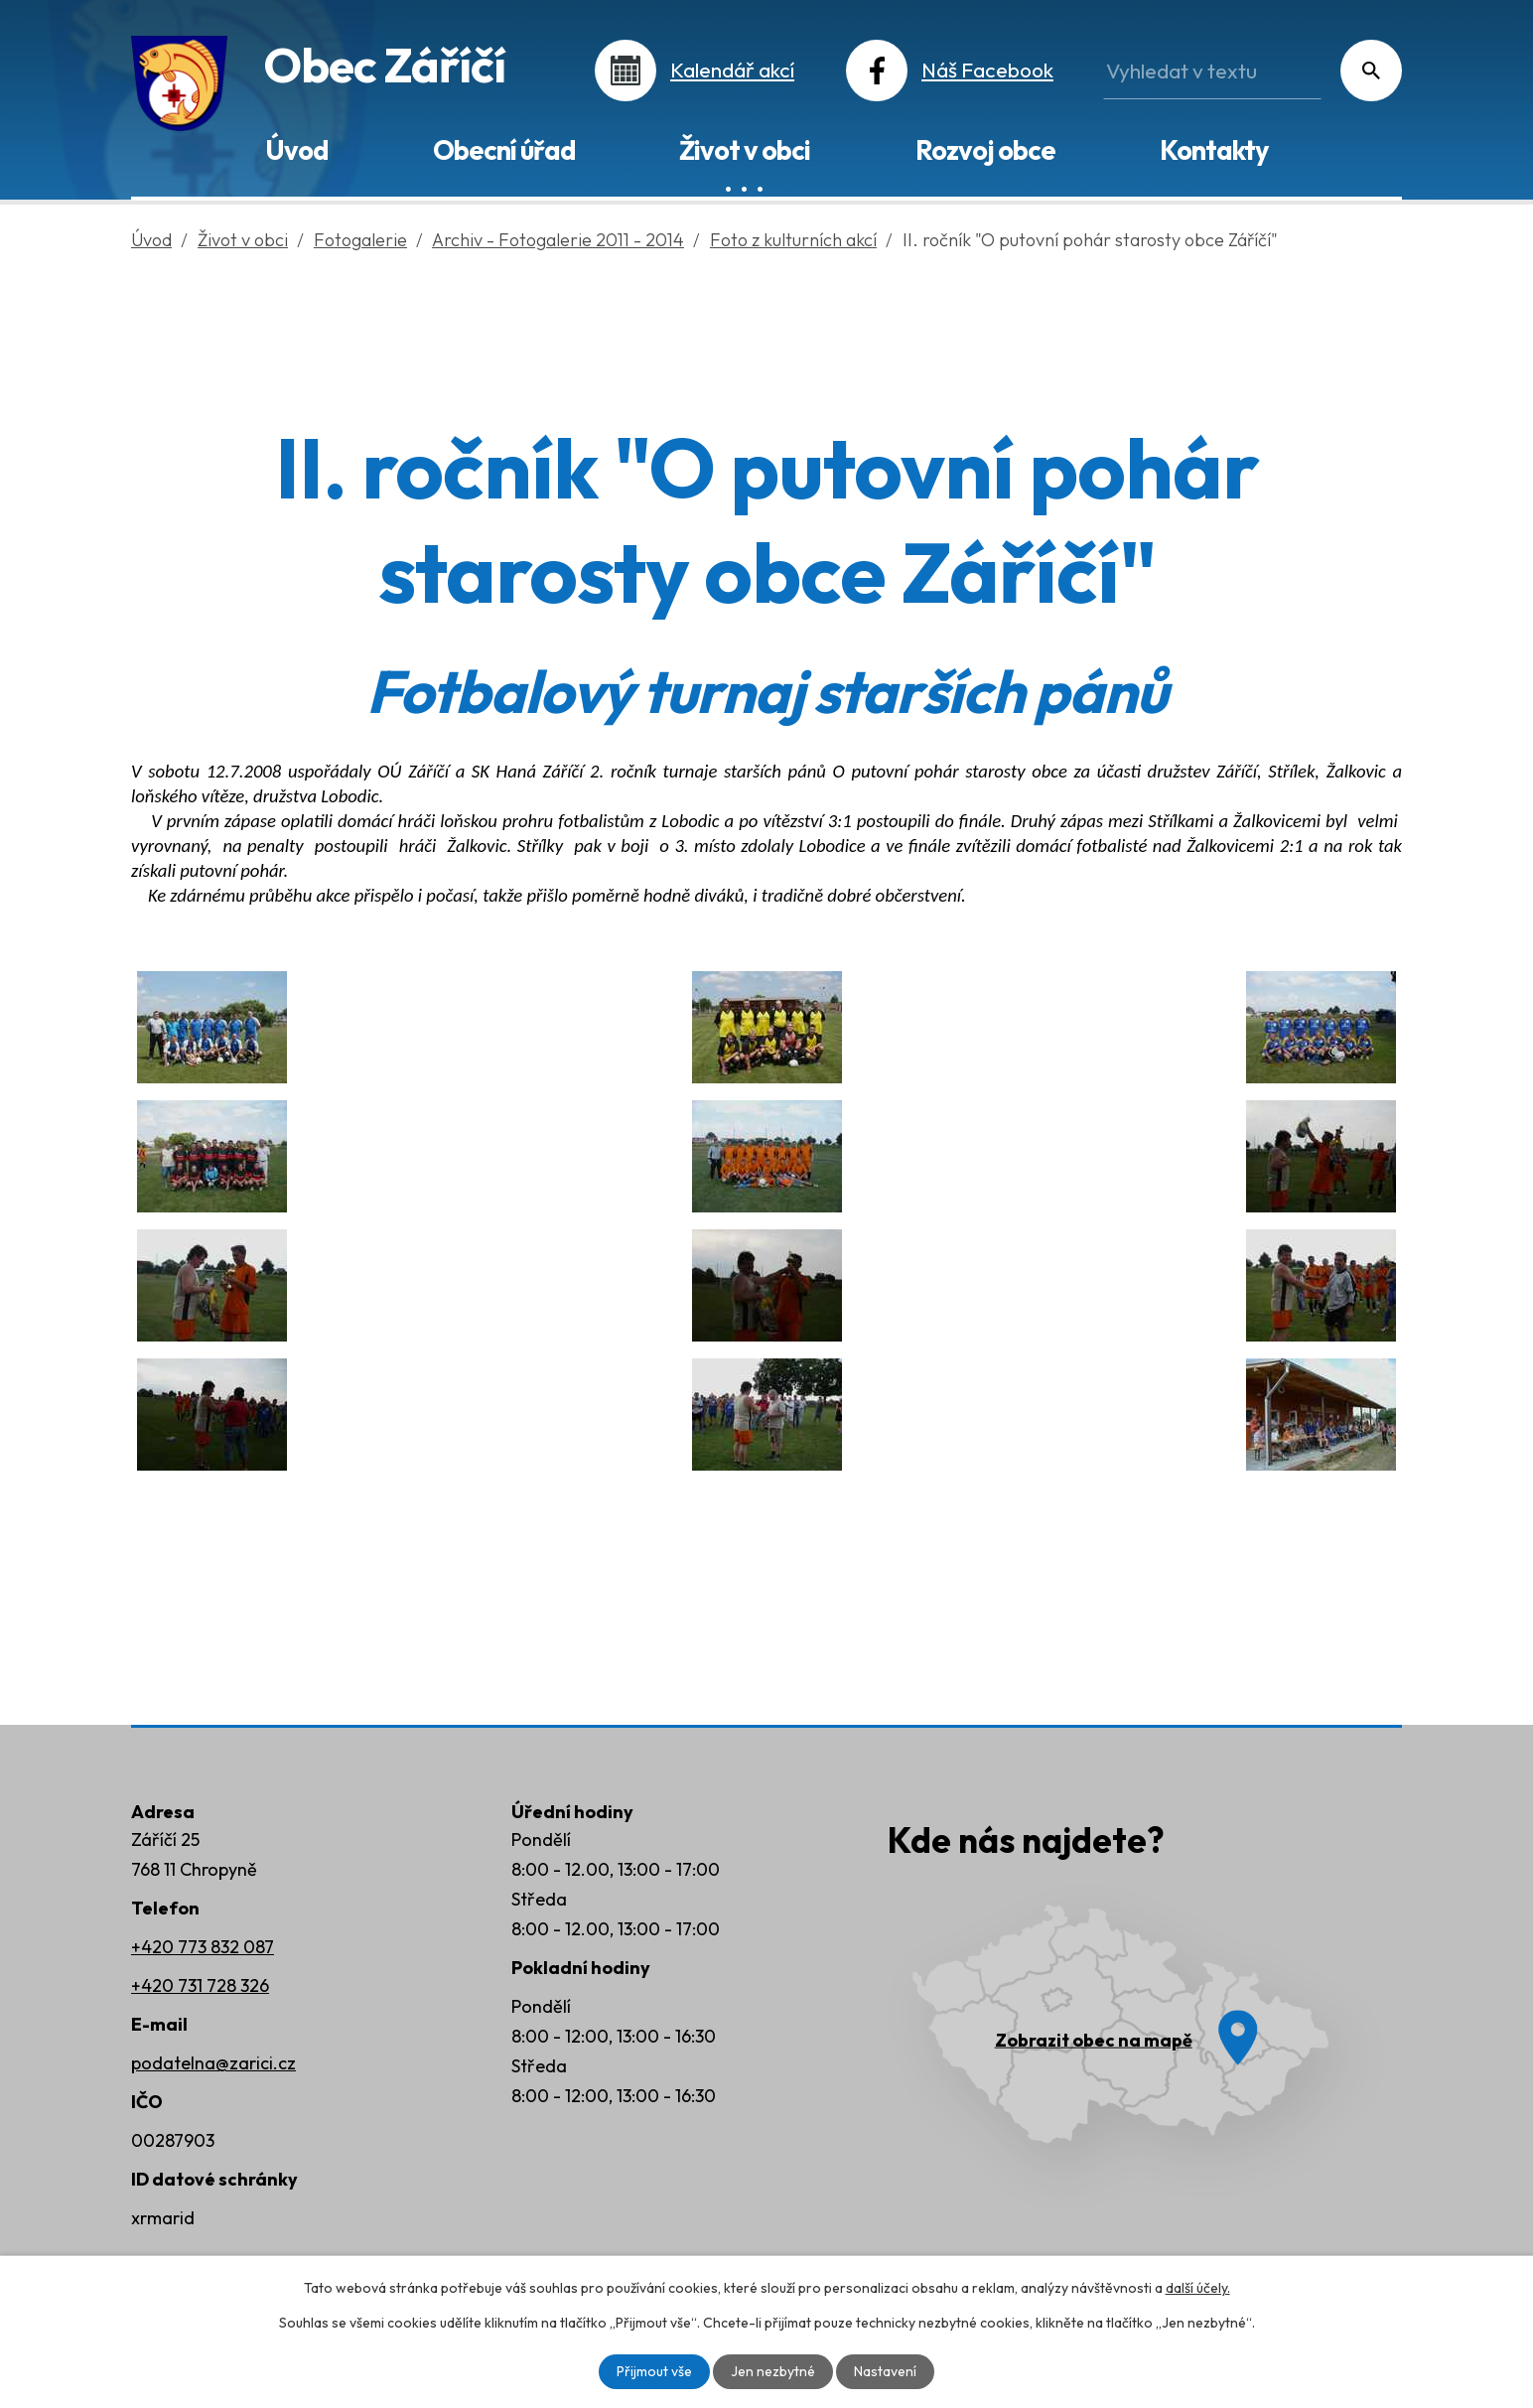  Describe the element at coordinates (213, 2063) in the screenshot. I see `podatelna@zarici.cz` at that location.